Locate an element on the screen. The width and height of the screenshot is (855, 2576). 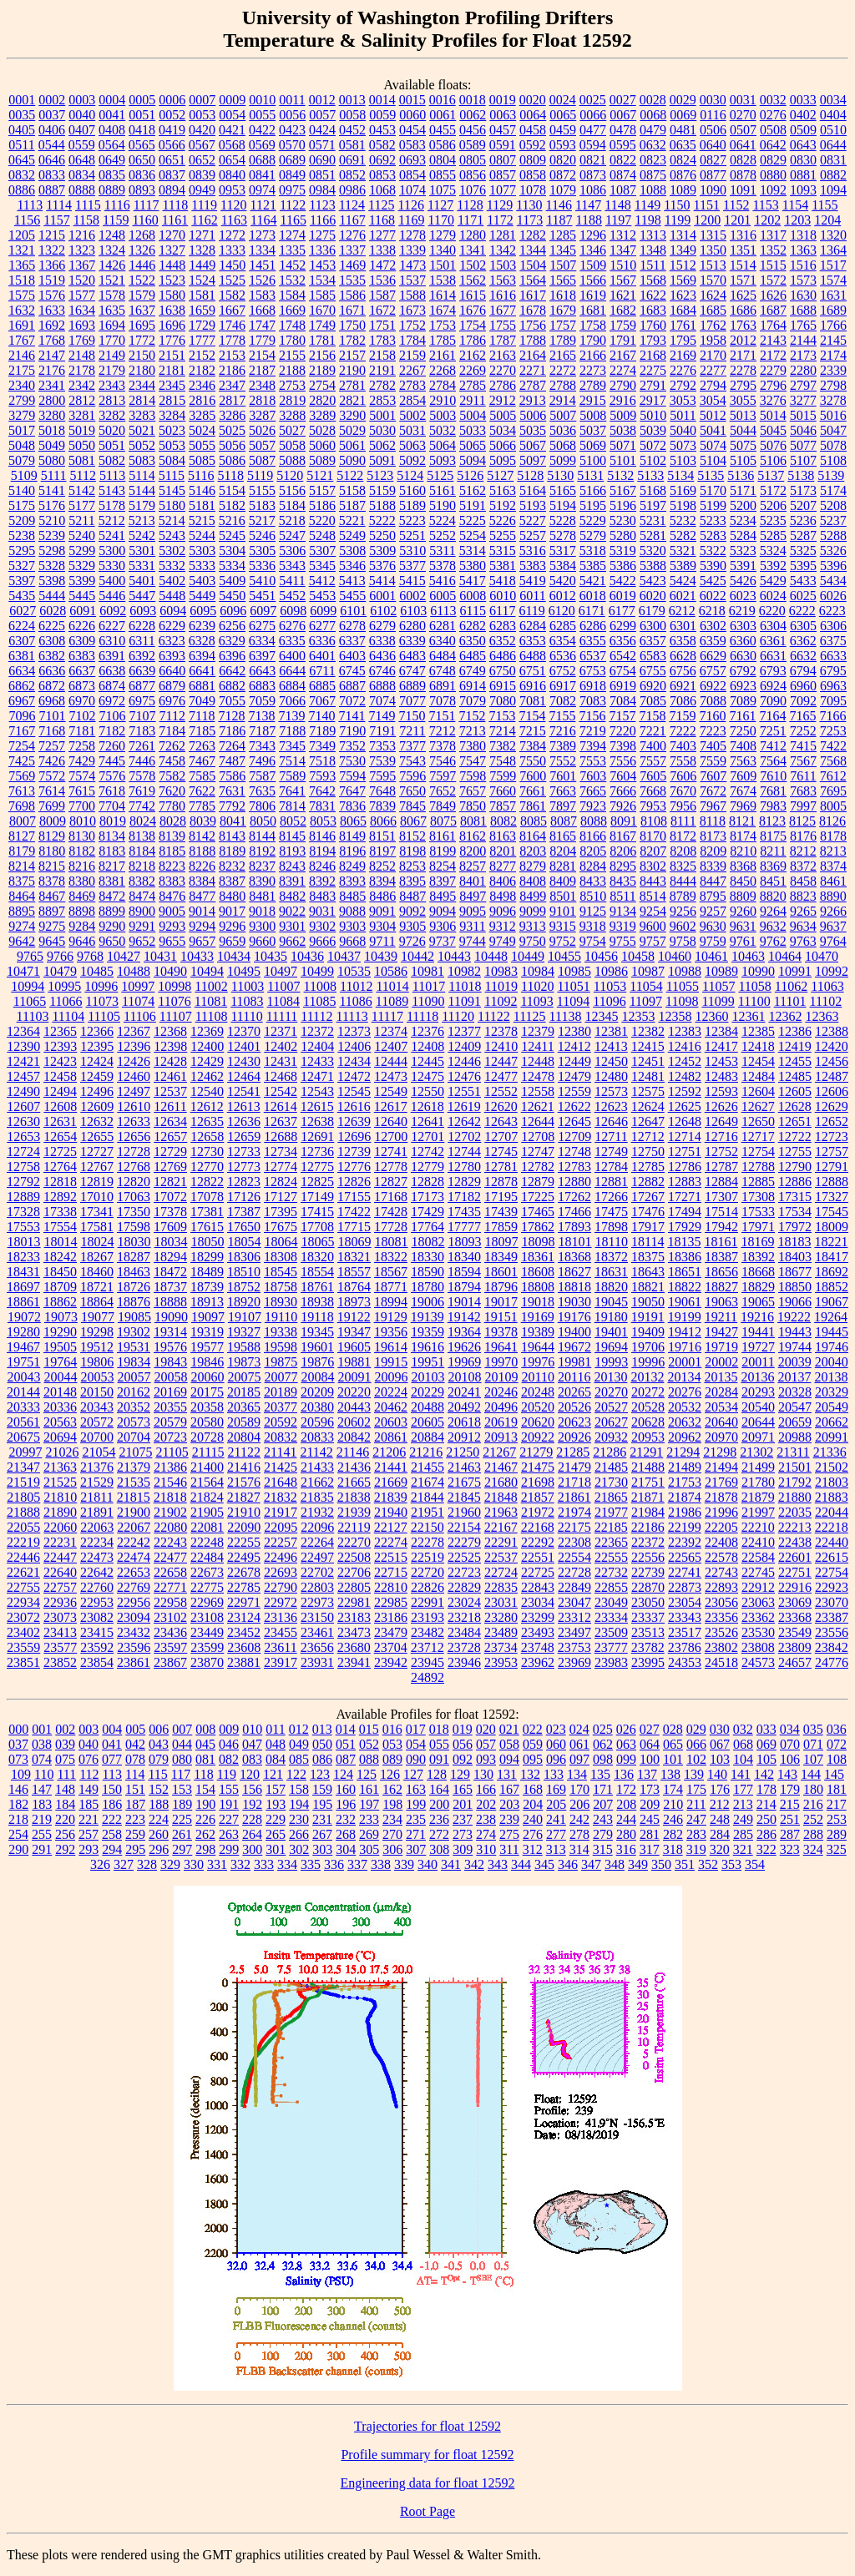
5118 is located at coordinates (231, 475).